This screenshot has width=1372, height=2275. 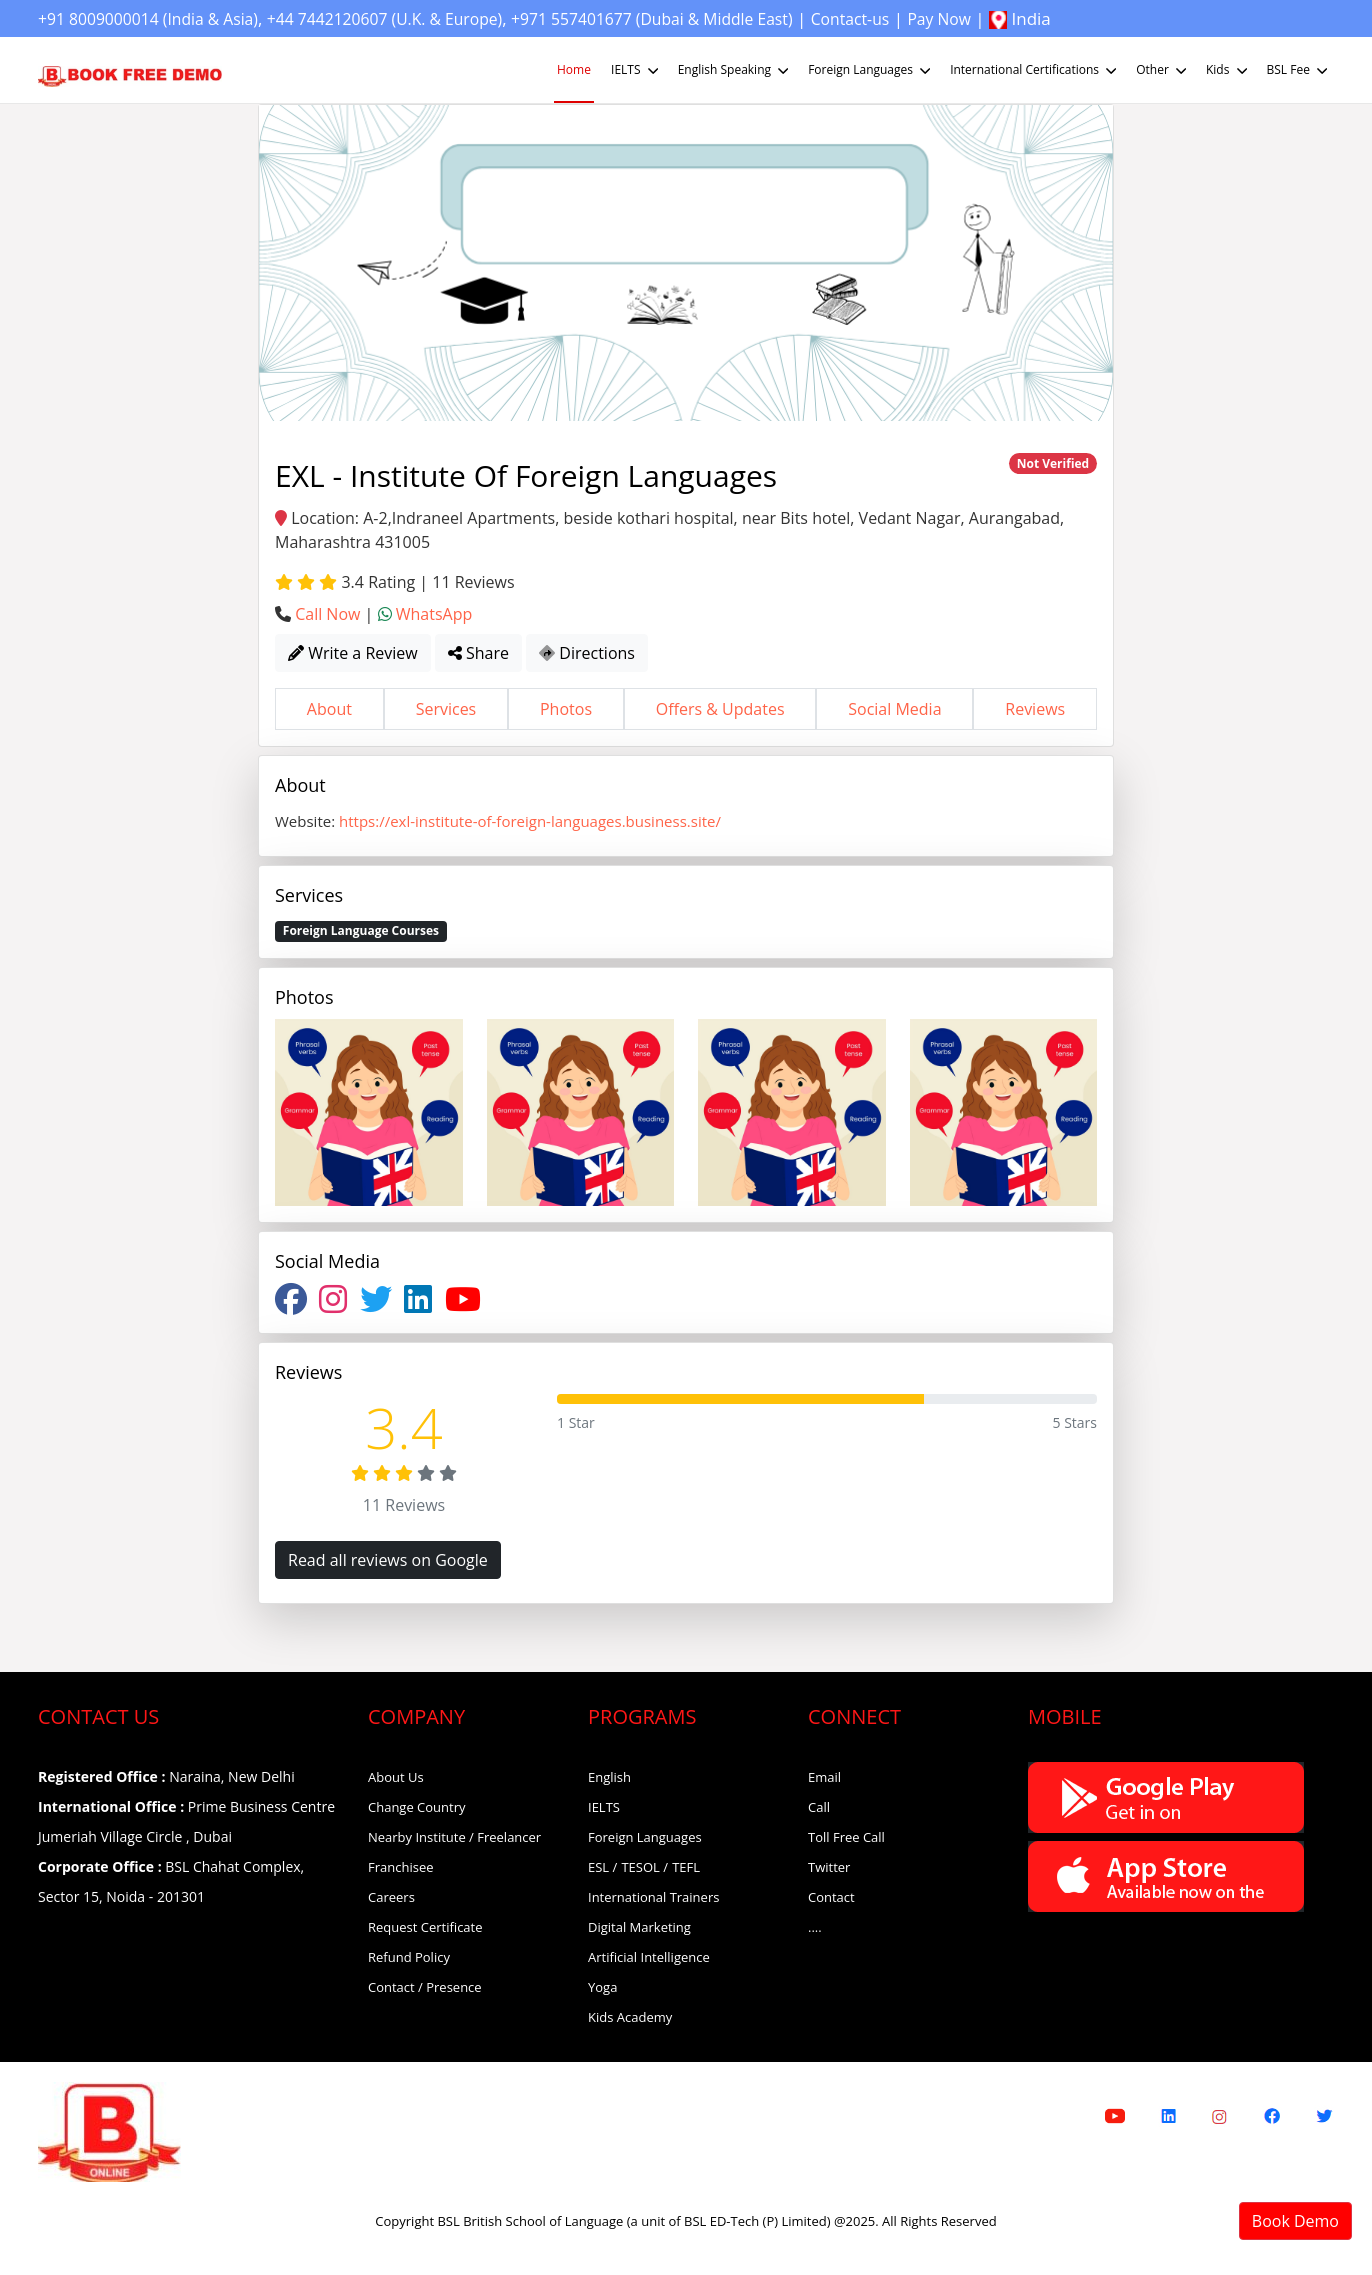 I want to click on Naraina, New Delhi, so click(x=166, y=1776).